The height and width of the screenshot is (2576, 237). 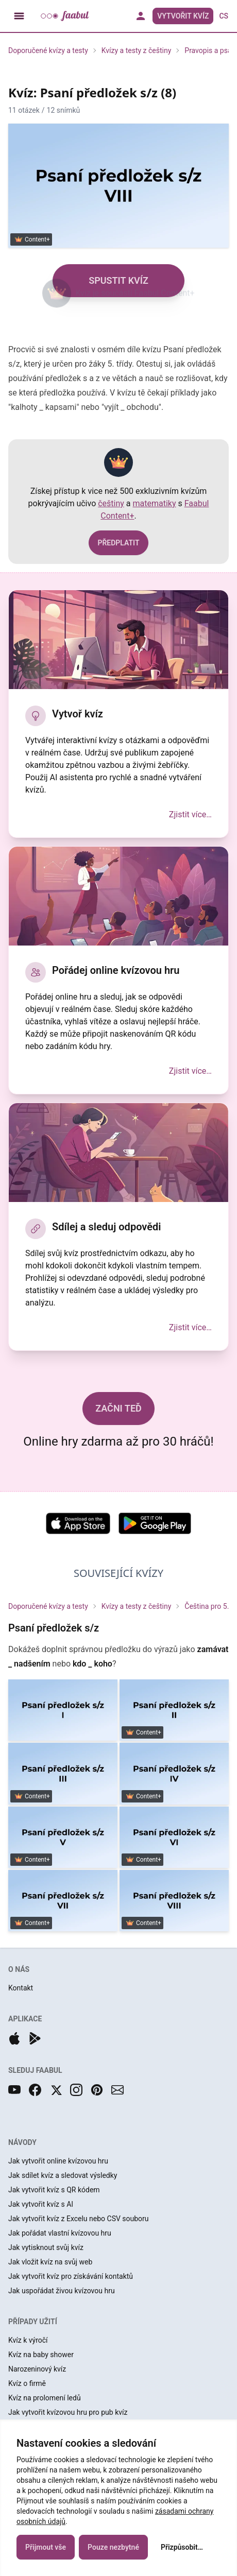 What do you see at coordinates (62, 2175) in the screenshot?
I see `Jak sdílet kvíz a sledovat výsledky` at bounding box center [62, 2175].